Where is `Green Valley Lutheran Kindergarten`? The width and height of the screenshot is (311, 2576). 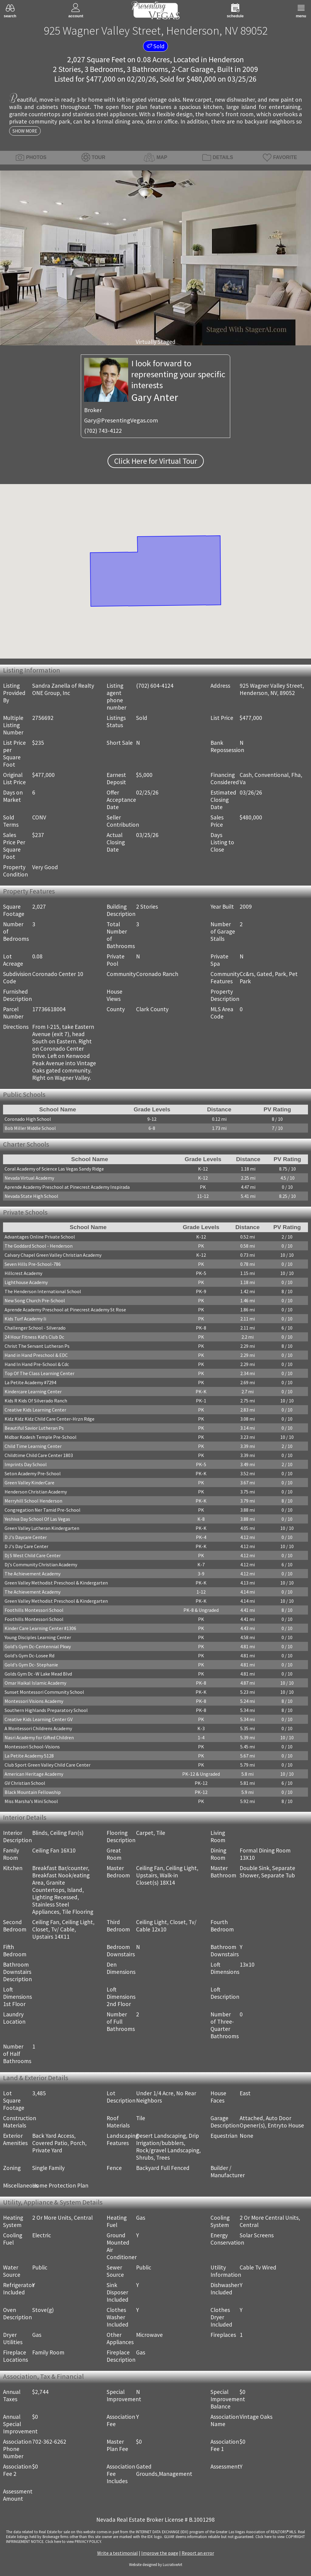
Green Valley Lutheran Kindergarten is located at coordinates (42, 1528).